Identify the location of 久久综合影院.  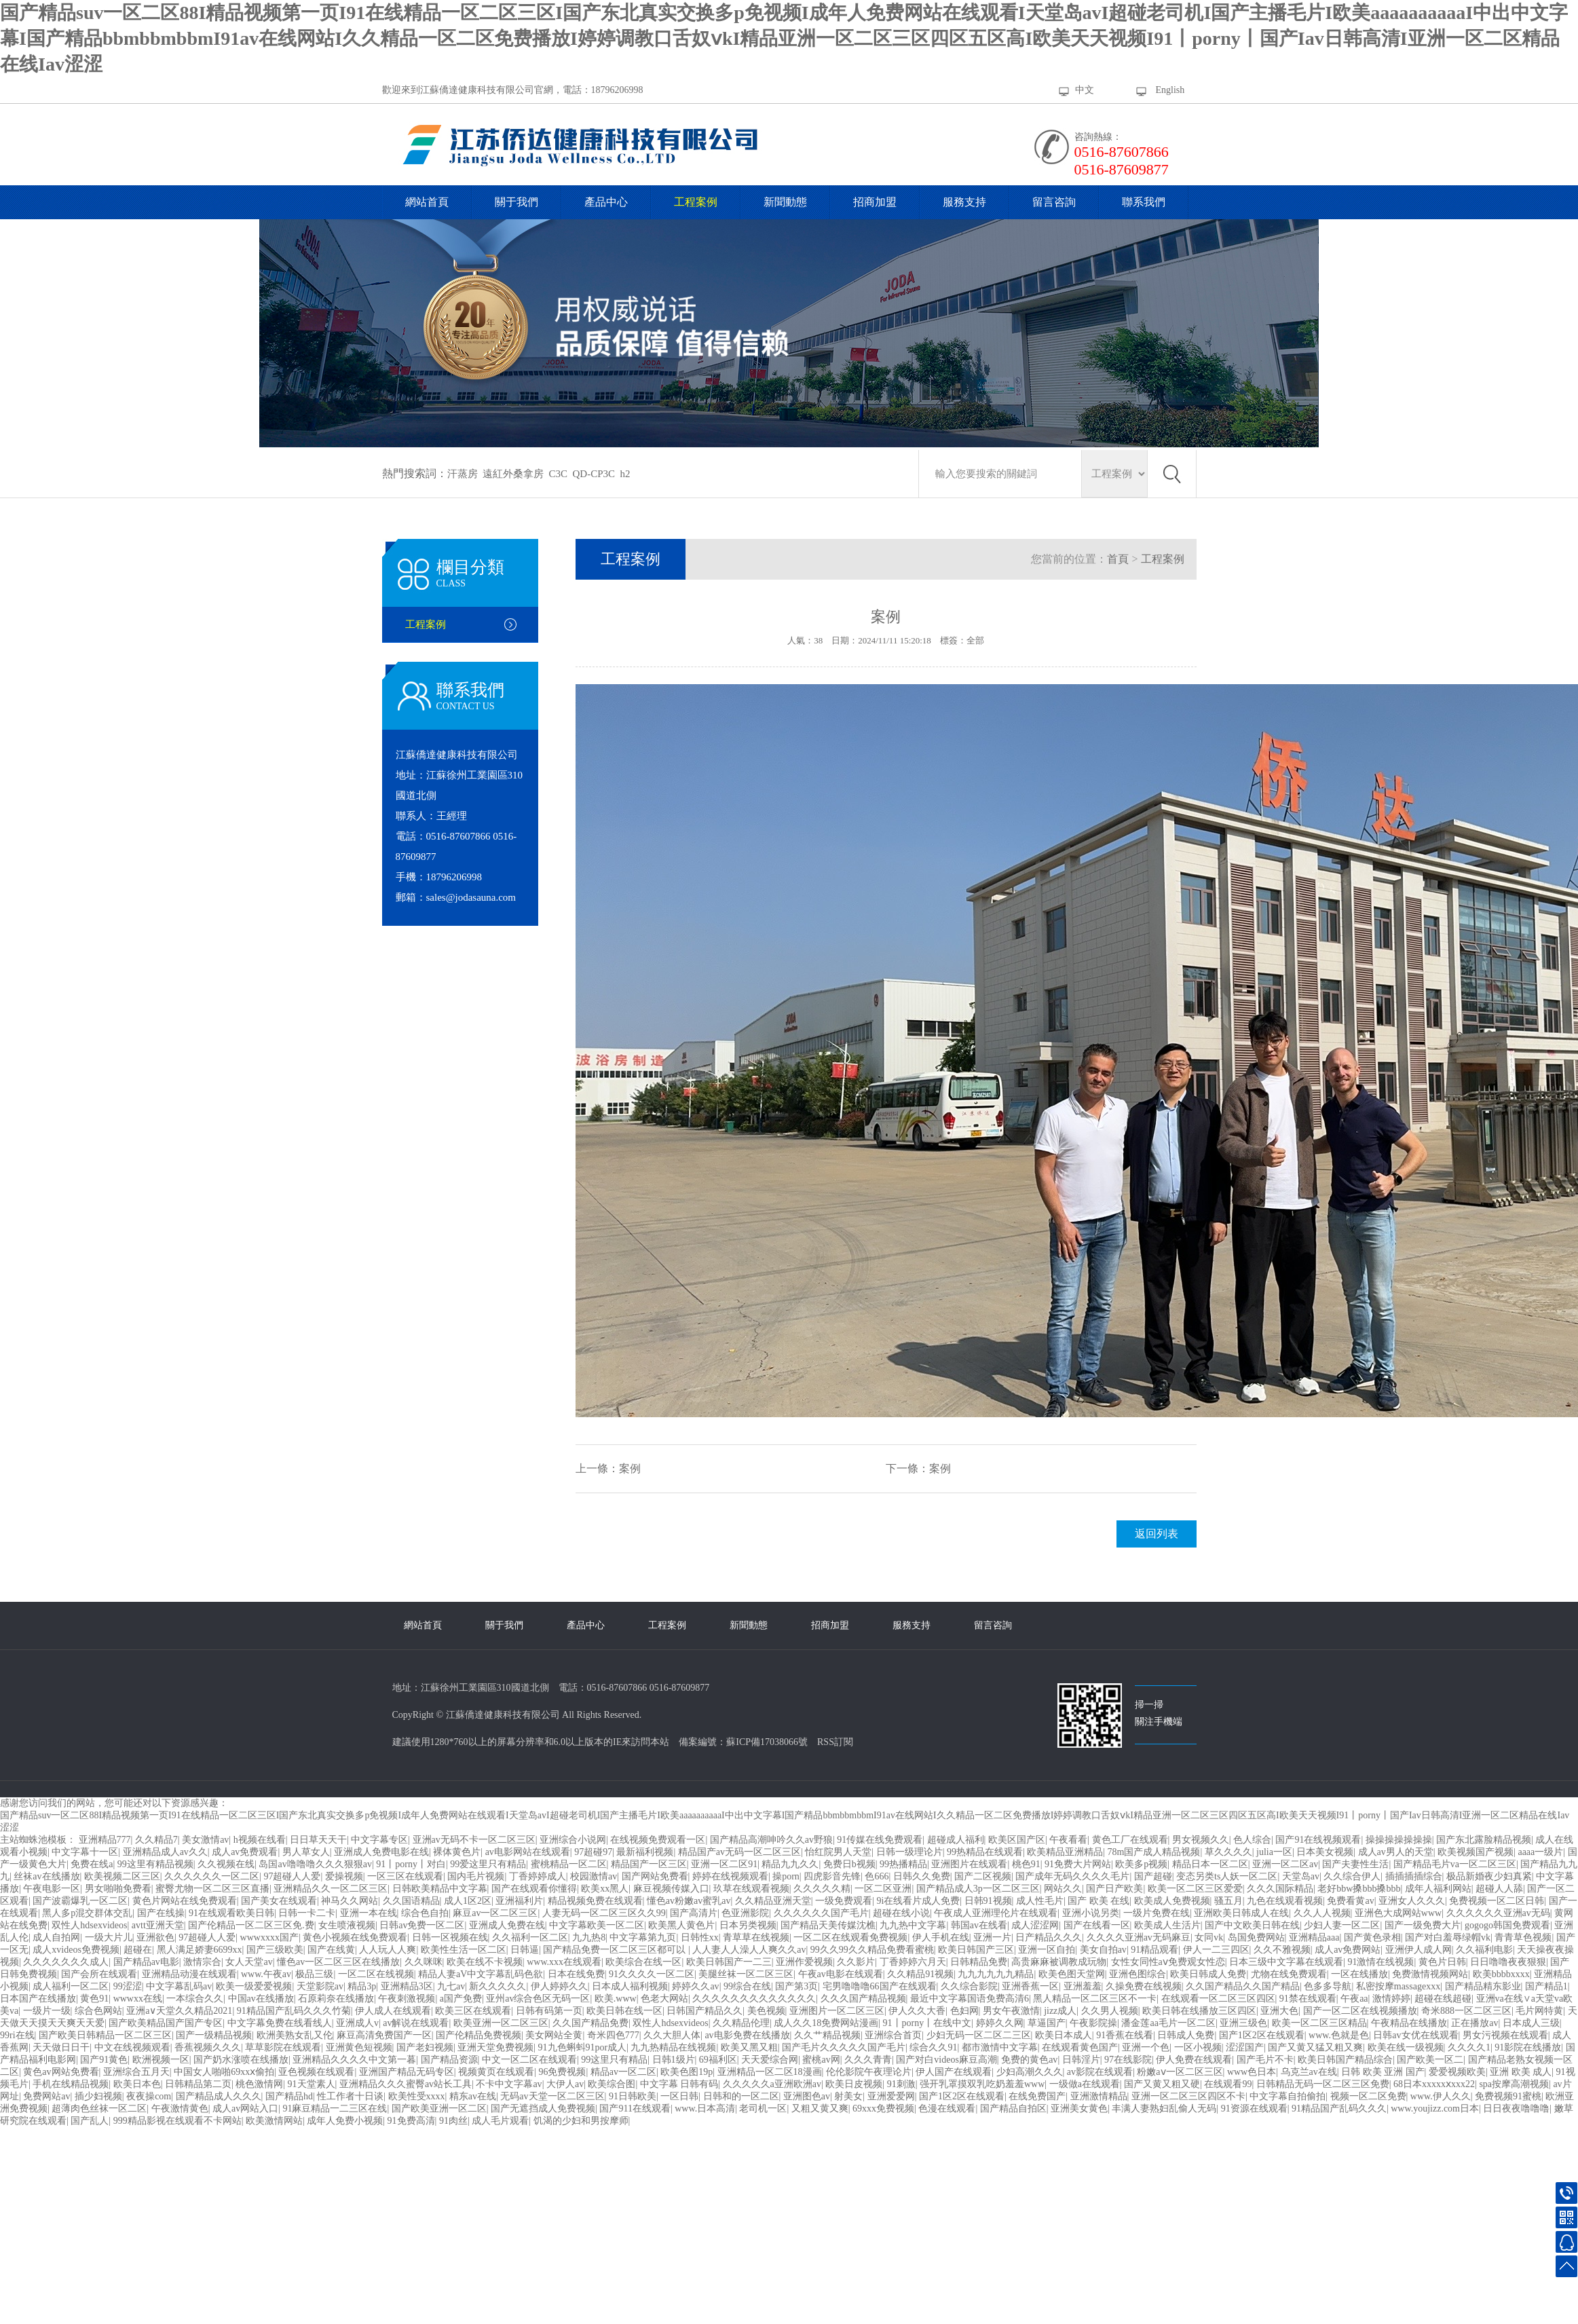
(969, 1986).